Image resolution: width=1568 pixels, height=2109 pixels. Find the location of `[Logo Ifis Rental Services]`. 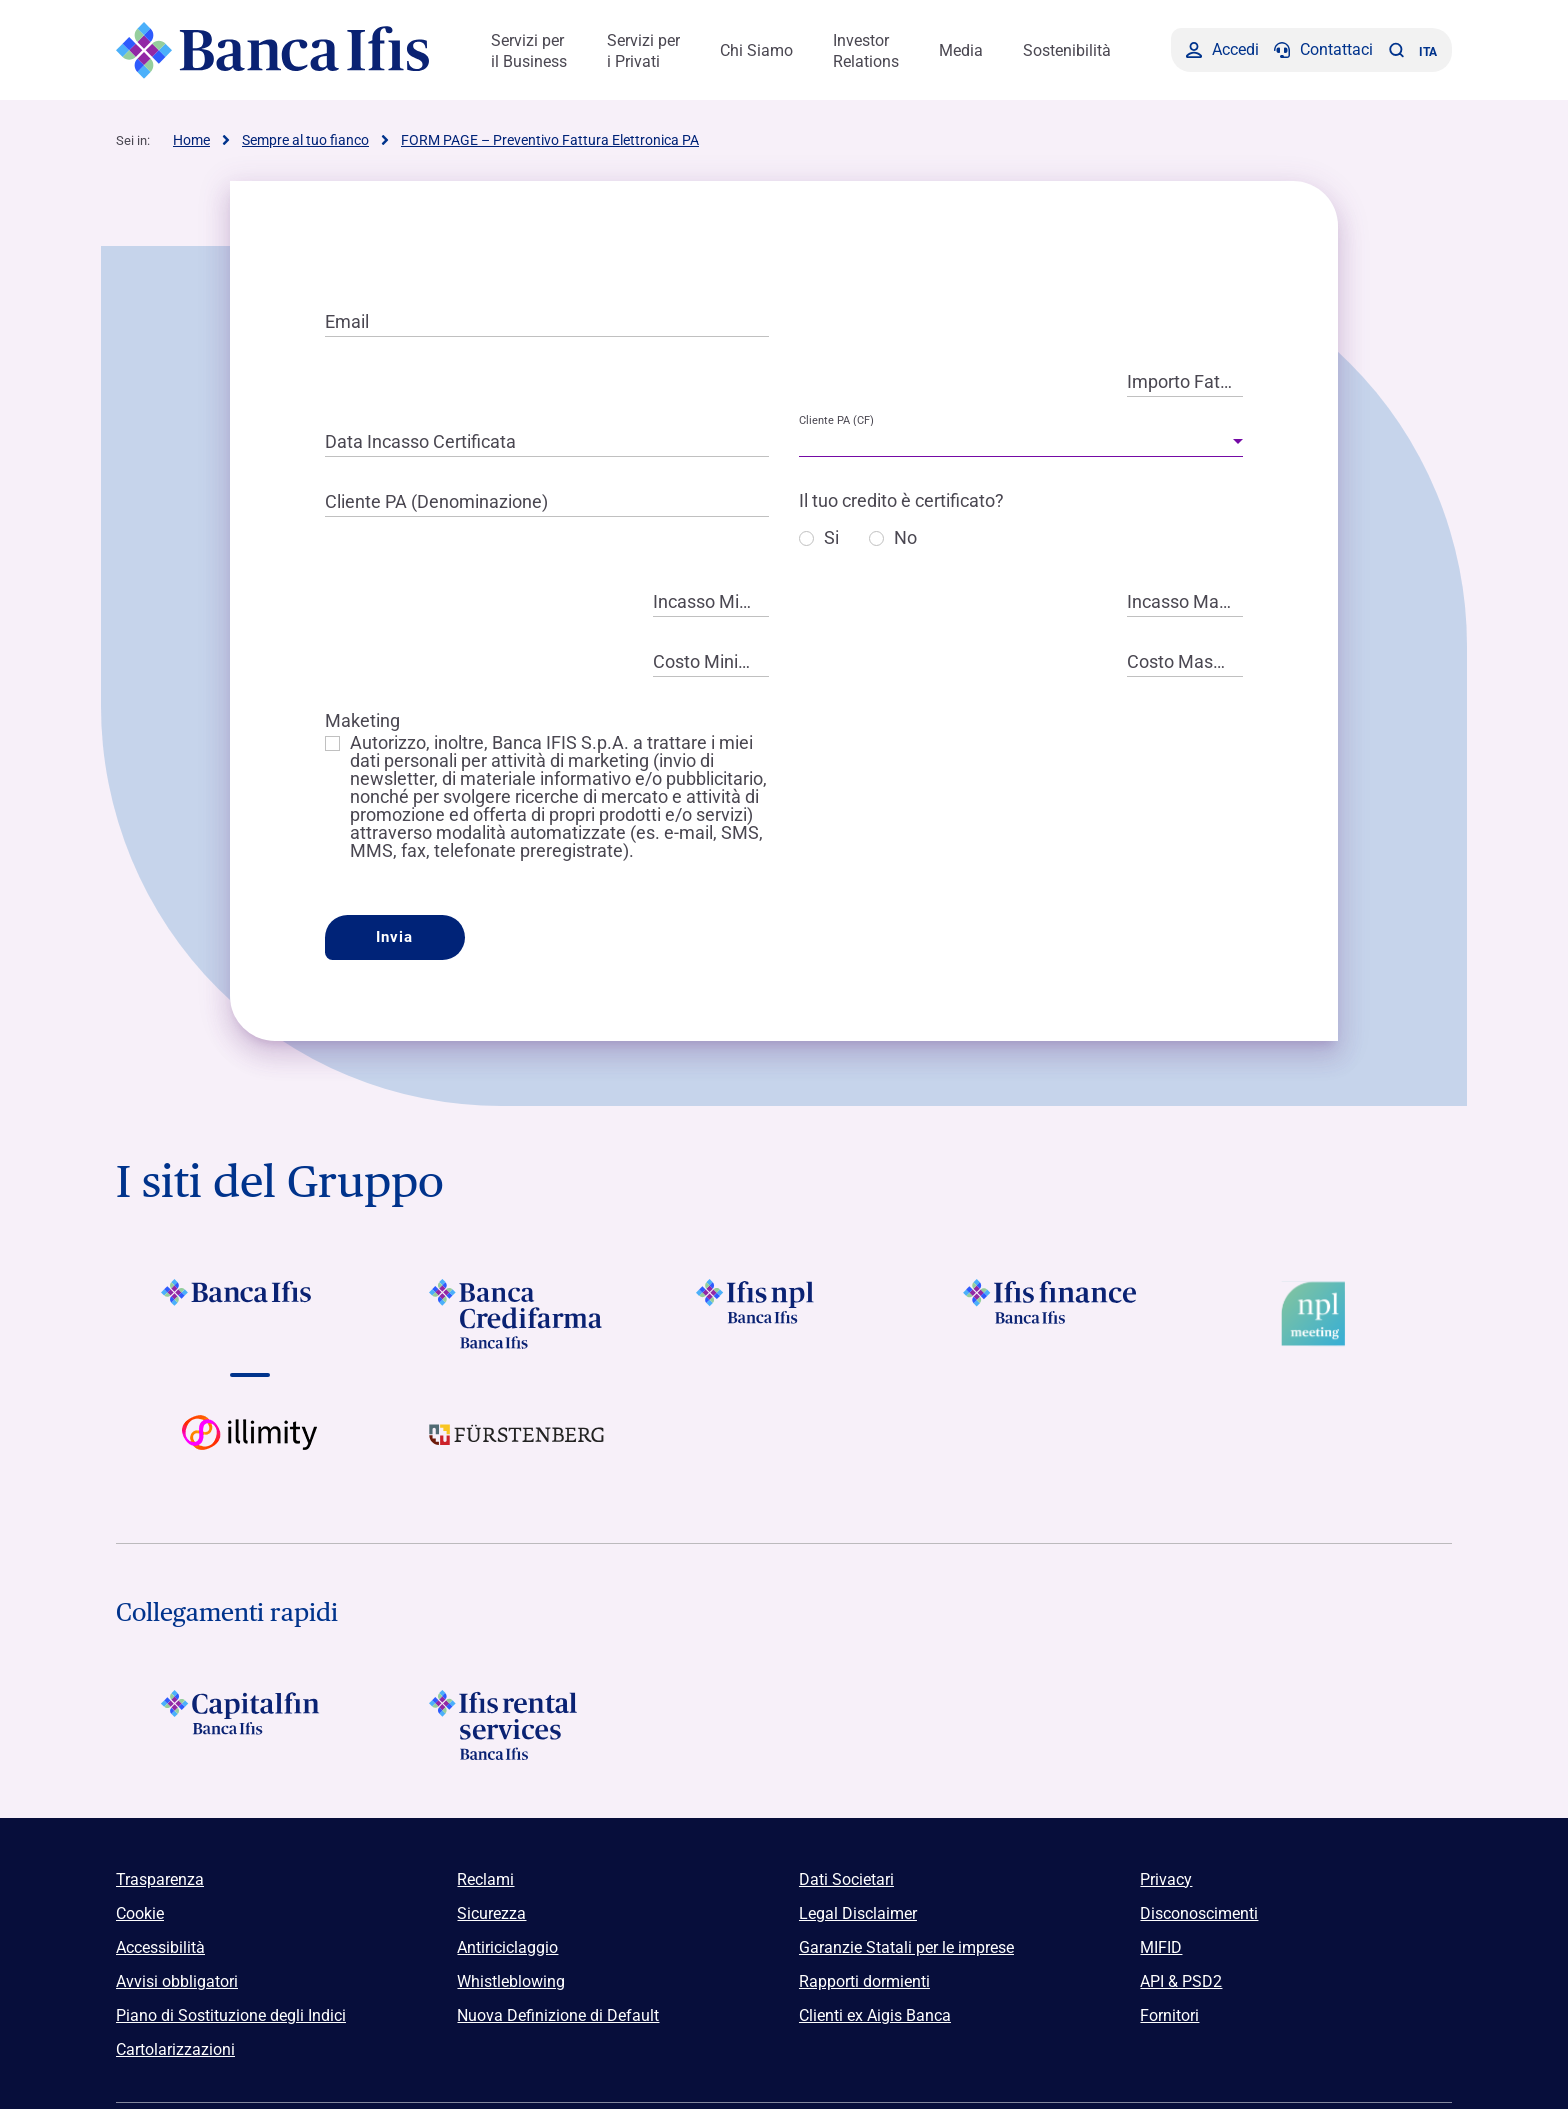

[Logo Ifis Rental Services] is located at coordinates (516, 1725).